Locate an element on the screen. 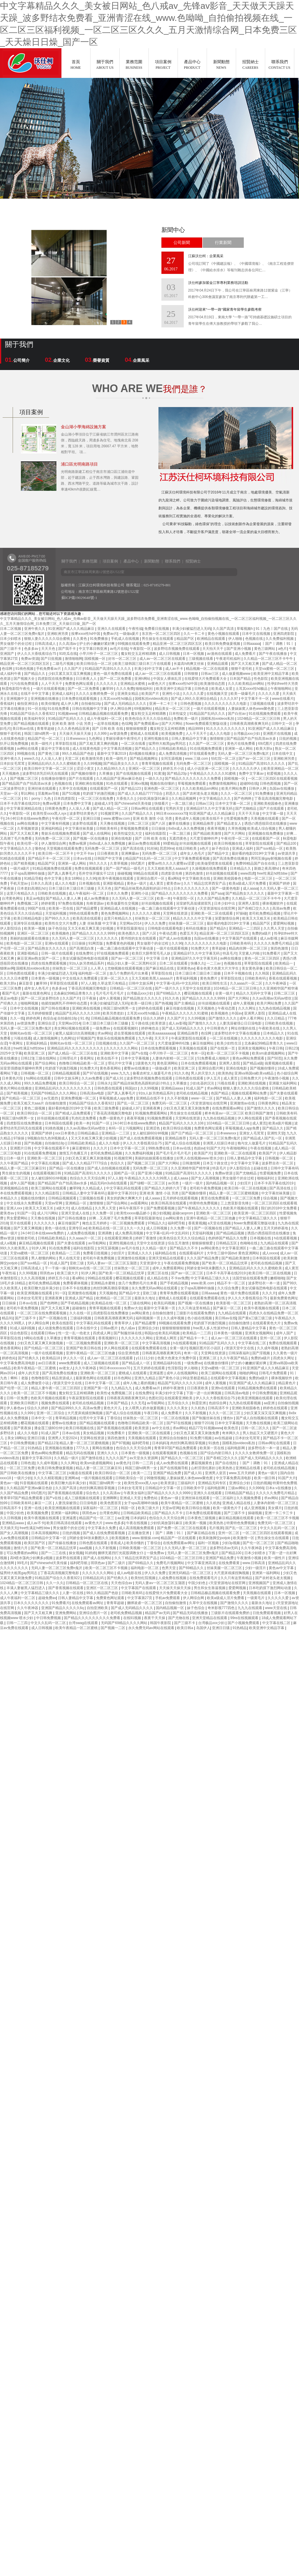  香蕉网址 is located at coordinates (87, 1058).